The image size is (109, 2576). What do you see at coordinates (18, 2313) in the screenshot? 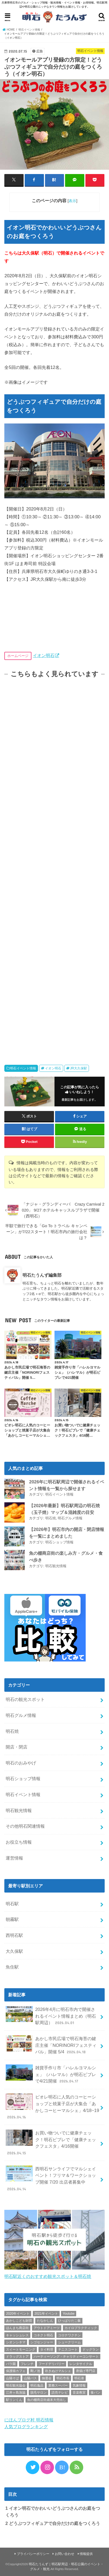
I see `2020年イベント [2020年イベント (1個の項目)]` at bounding box center [18, 2313].